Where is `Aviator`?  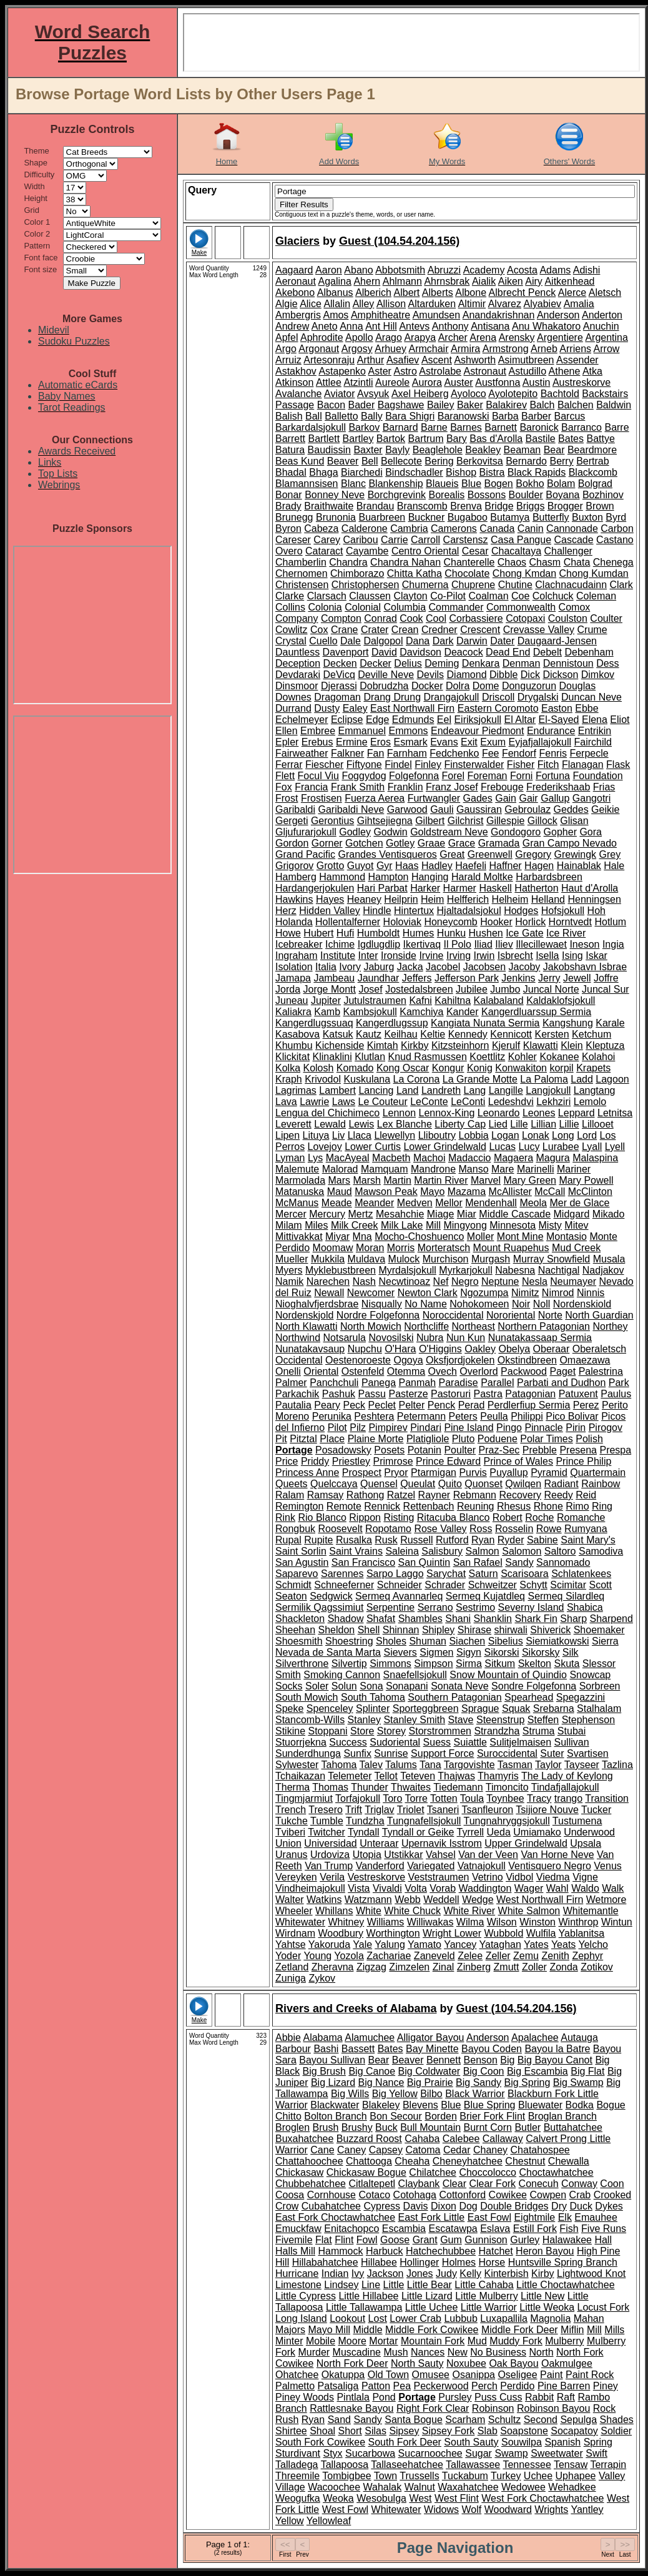 Aviator is located at coordinates (339, 393).